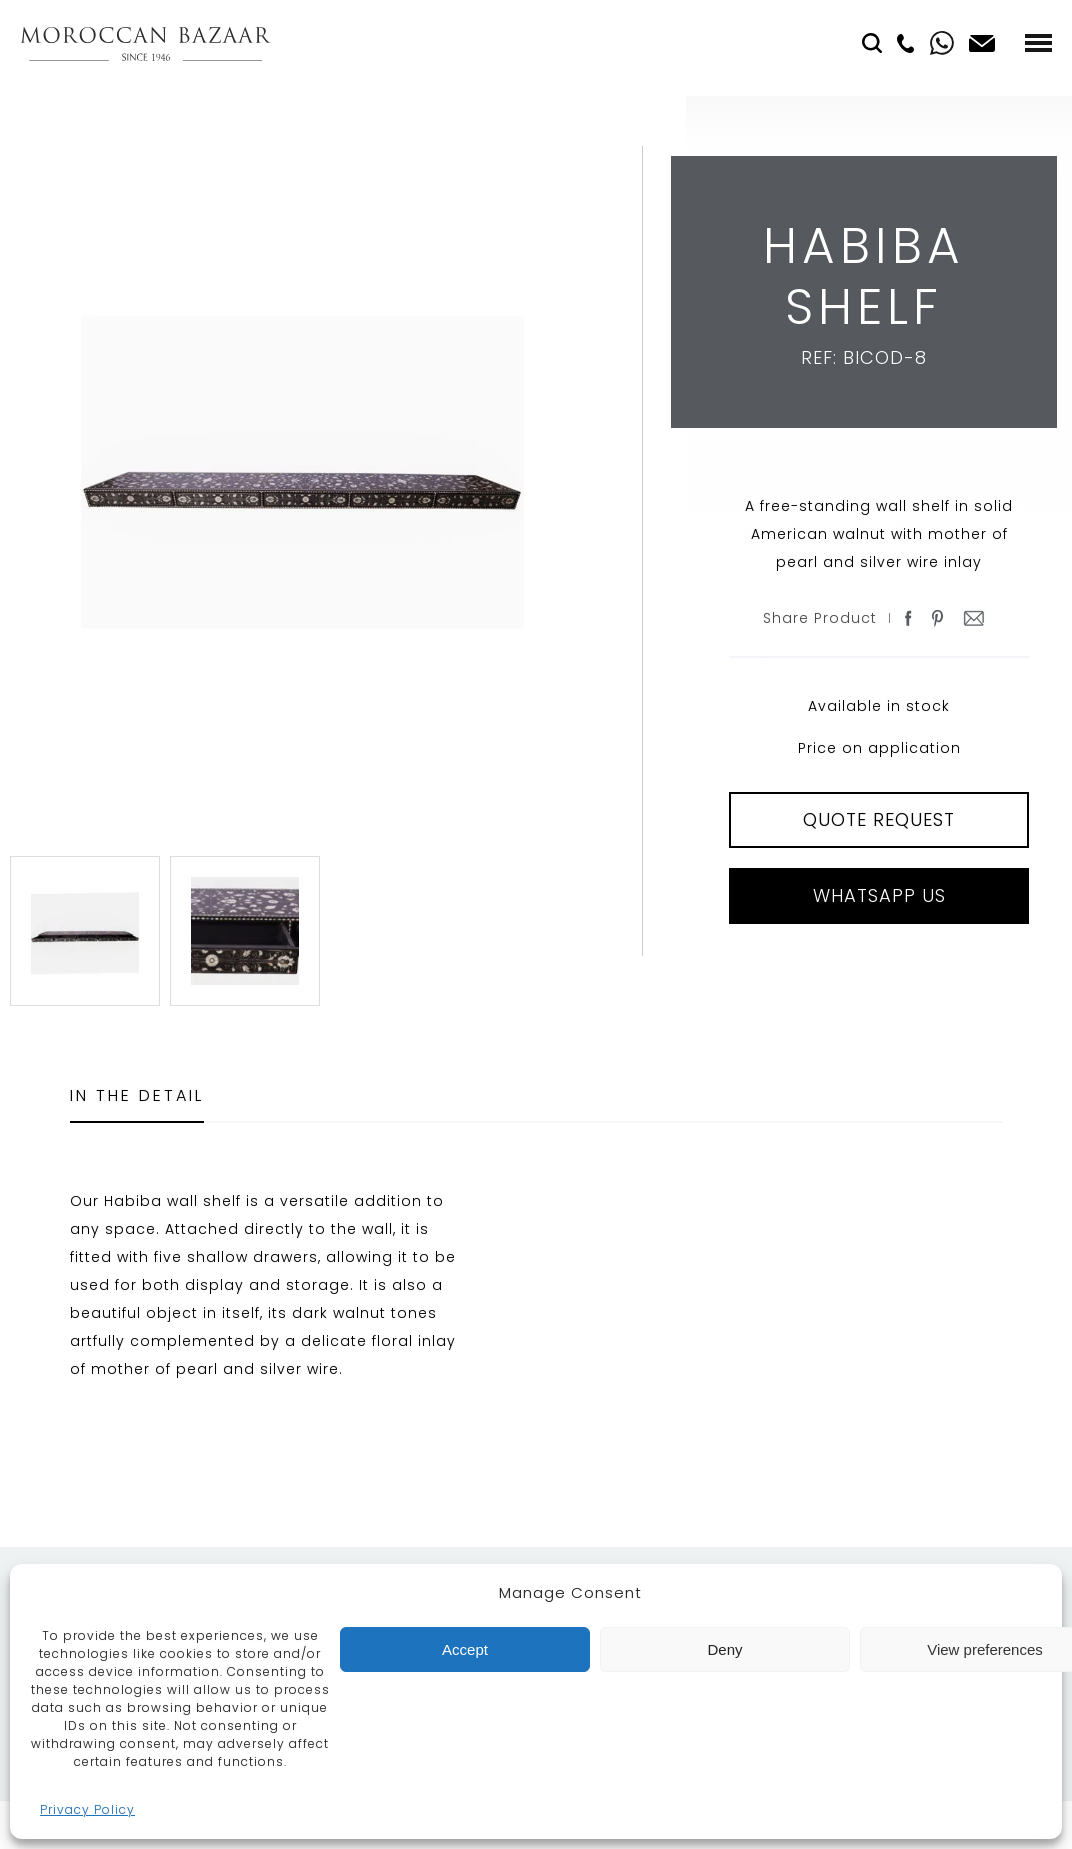 The width and height of the screenshot is (1072, 1849). What do you see at coordinates (145, 43) in the screenshot?
I see `Moroccan Bazaar Contracts` at bounding box center [145, 43].